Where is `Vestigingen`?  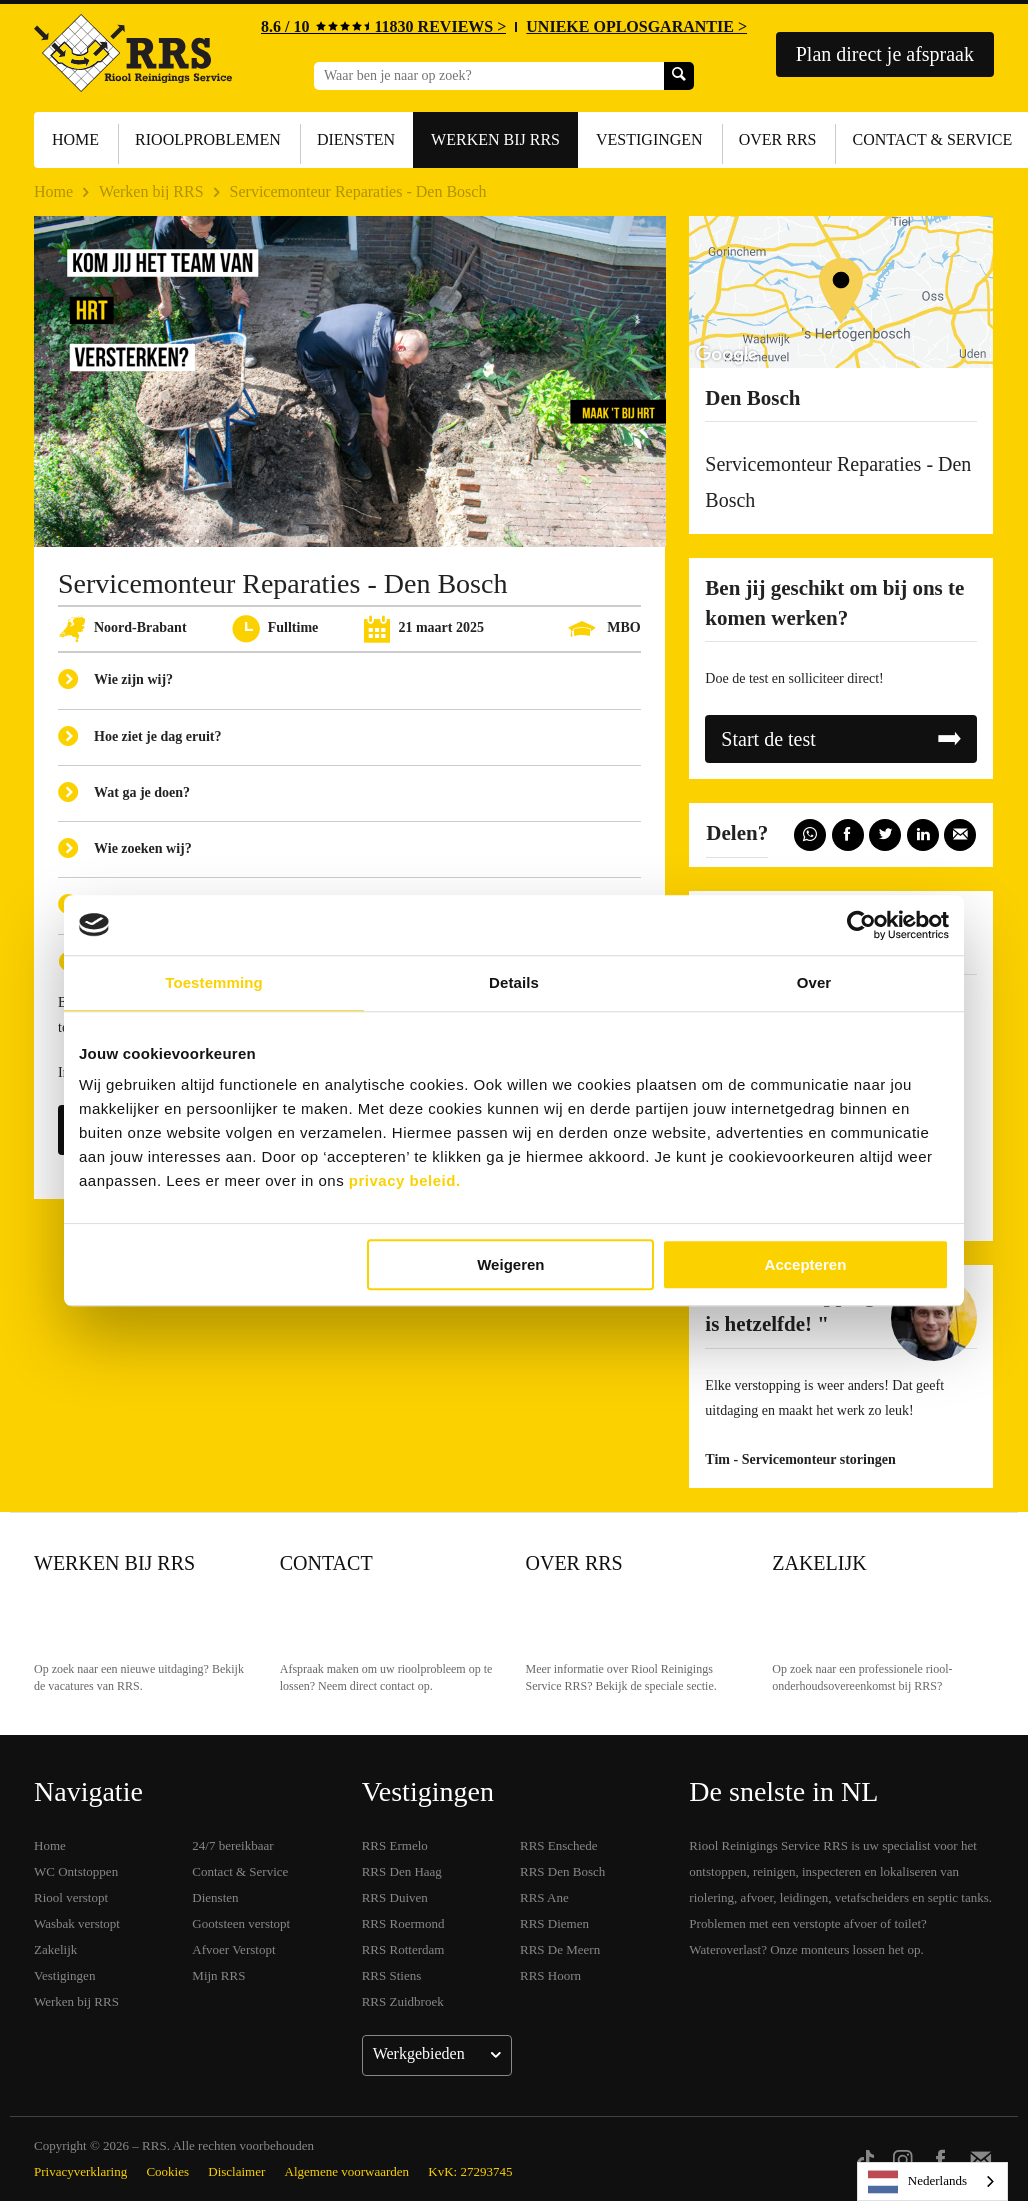 Vestigingen is located at coordinates (649, 139).